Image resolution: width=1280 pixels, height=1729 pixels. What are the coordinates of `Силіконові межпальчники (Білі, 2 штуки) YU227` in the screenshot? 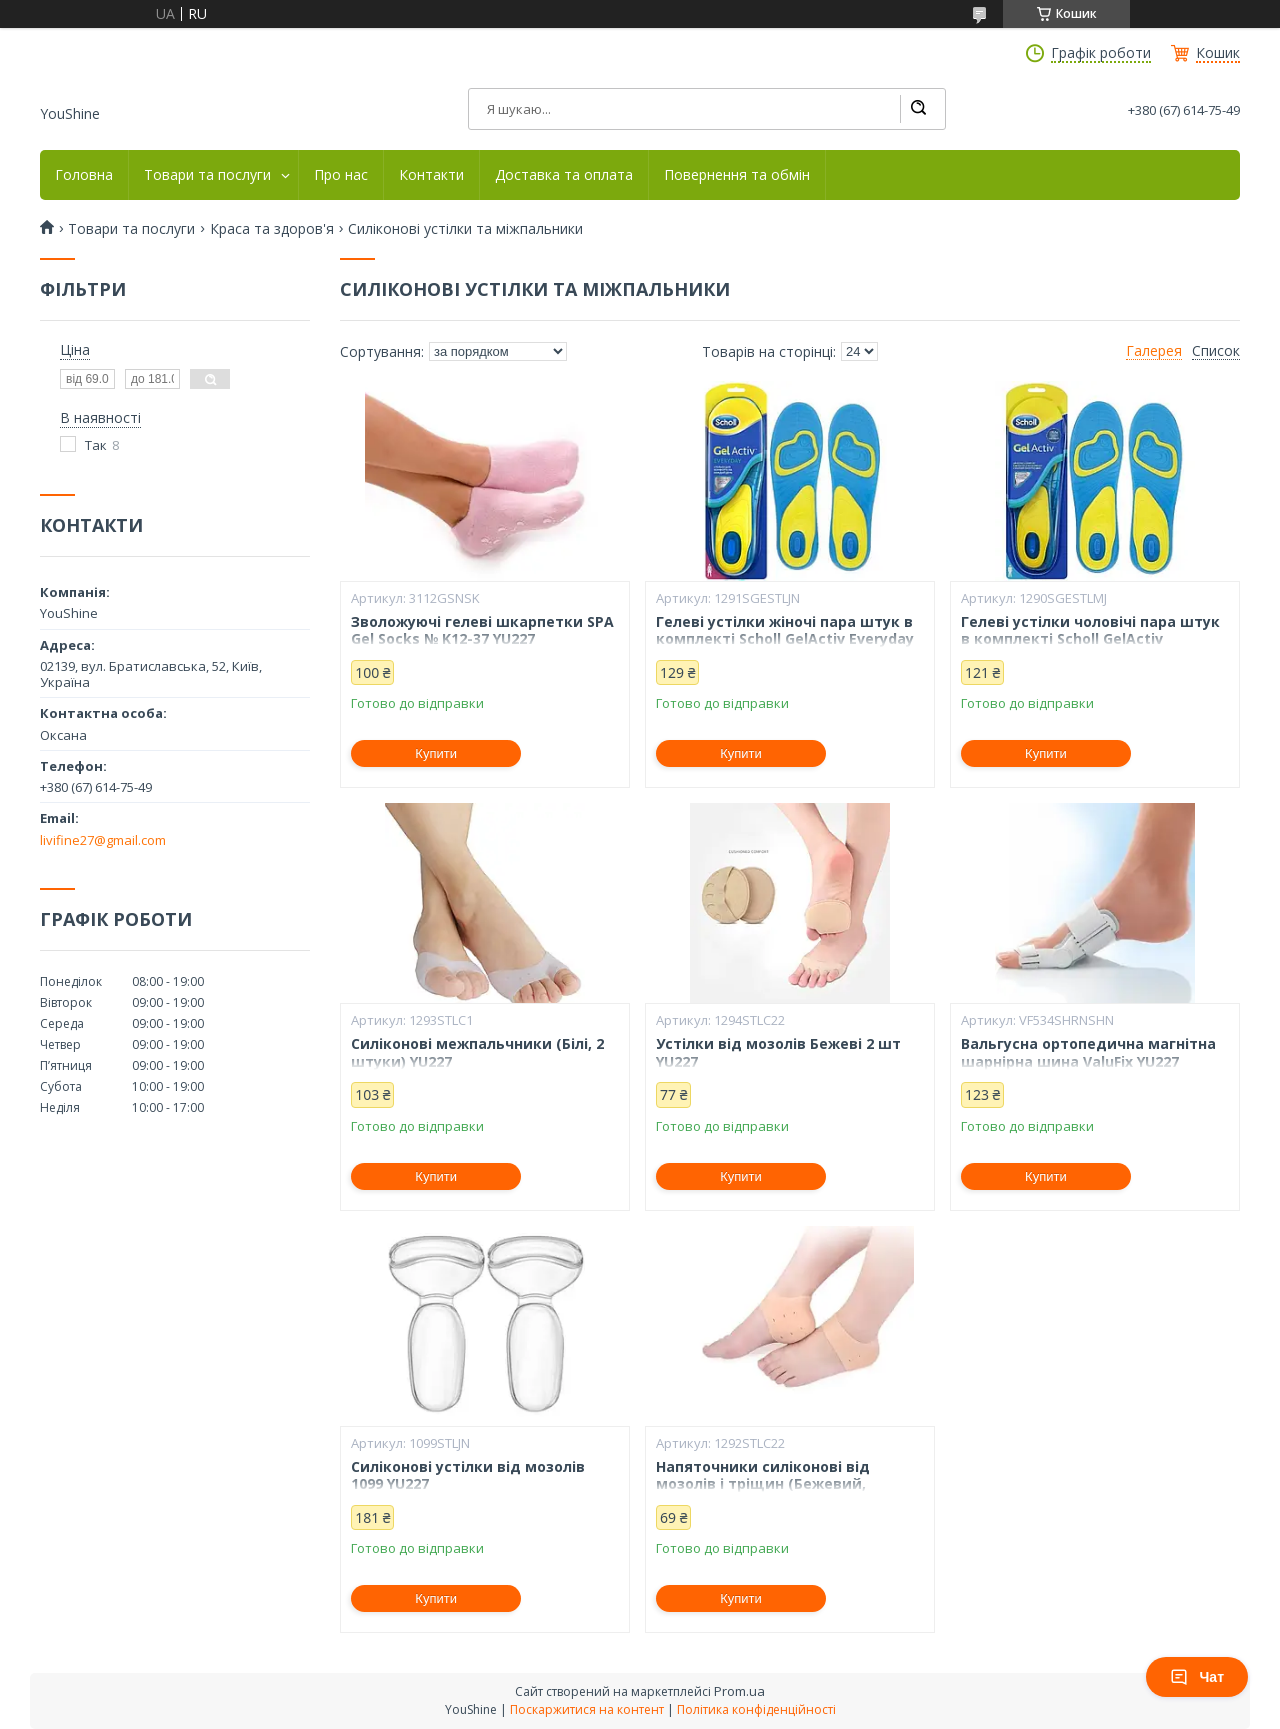 It's located at (477, 1052).